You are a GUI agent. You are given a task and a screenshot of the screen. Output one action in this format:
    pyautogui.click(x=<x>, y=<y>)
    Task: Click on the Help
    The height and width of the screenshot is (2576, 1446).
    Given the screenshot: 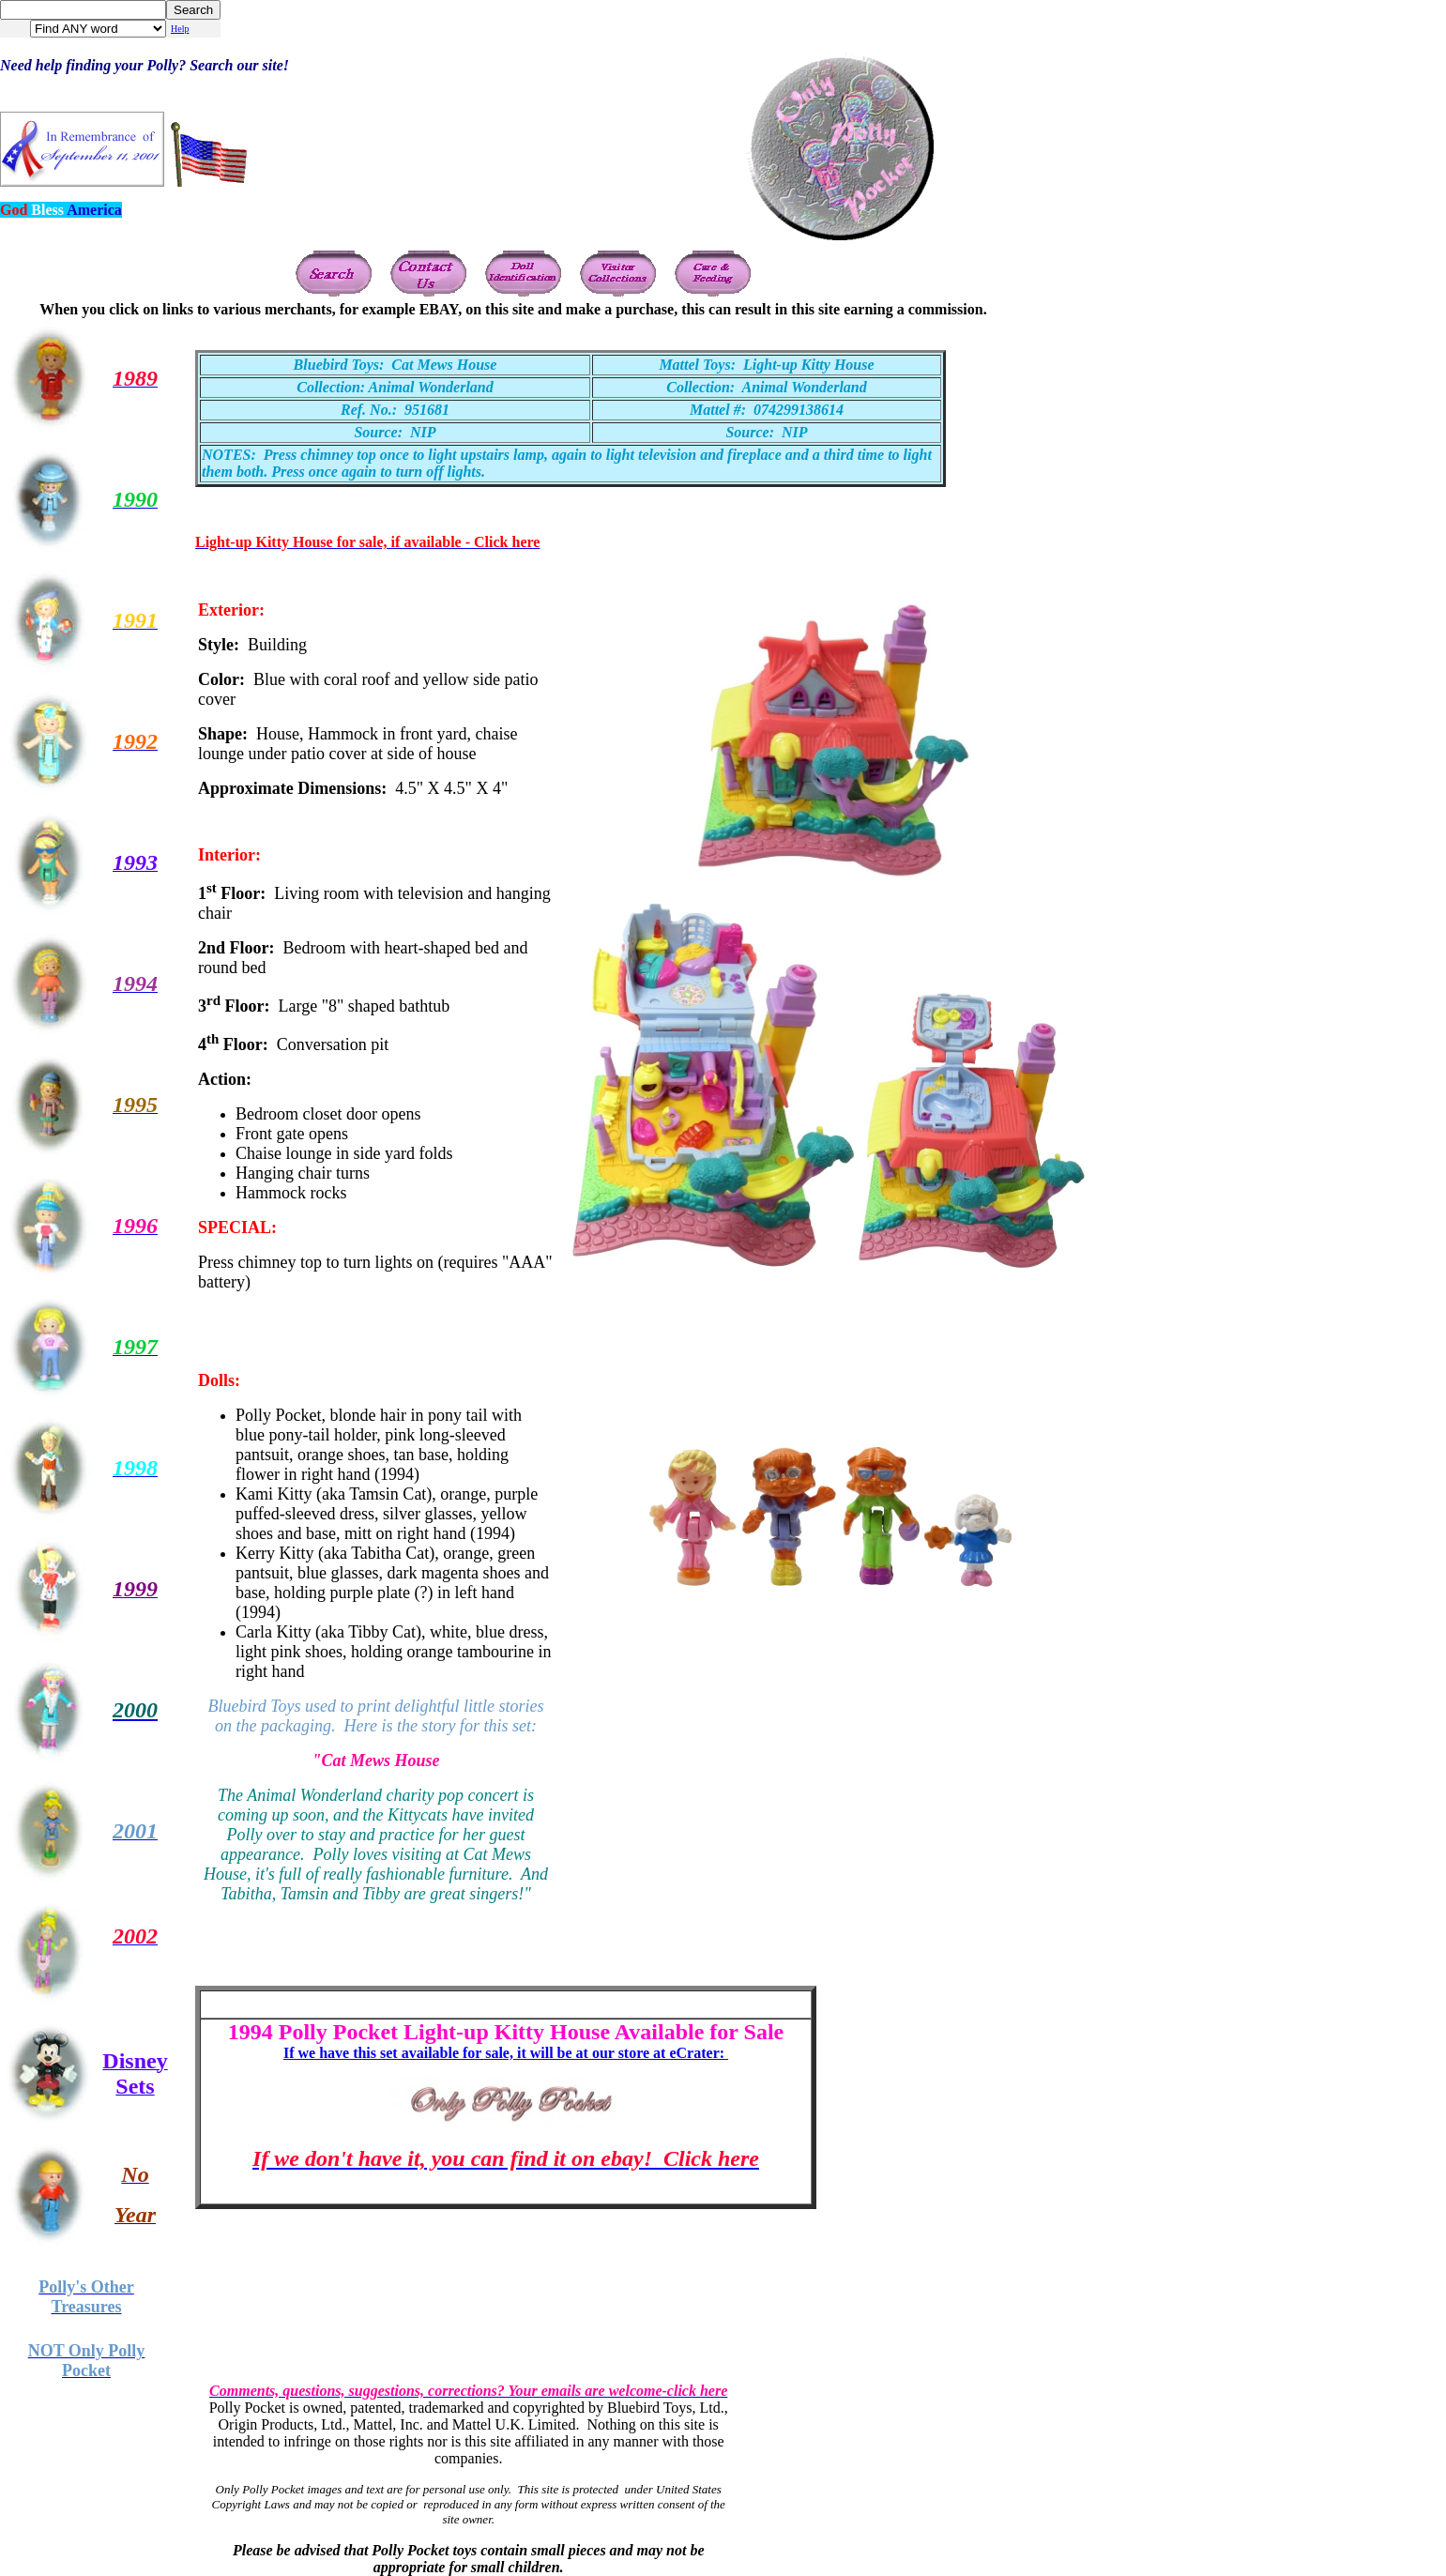 What is the action you would take?
    pyautogui.click(x=180, y=28)
    